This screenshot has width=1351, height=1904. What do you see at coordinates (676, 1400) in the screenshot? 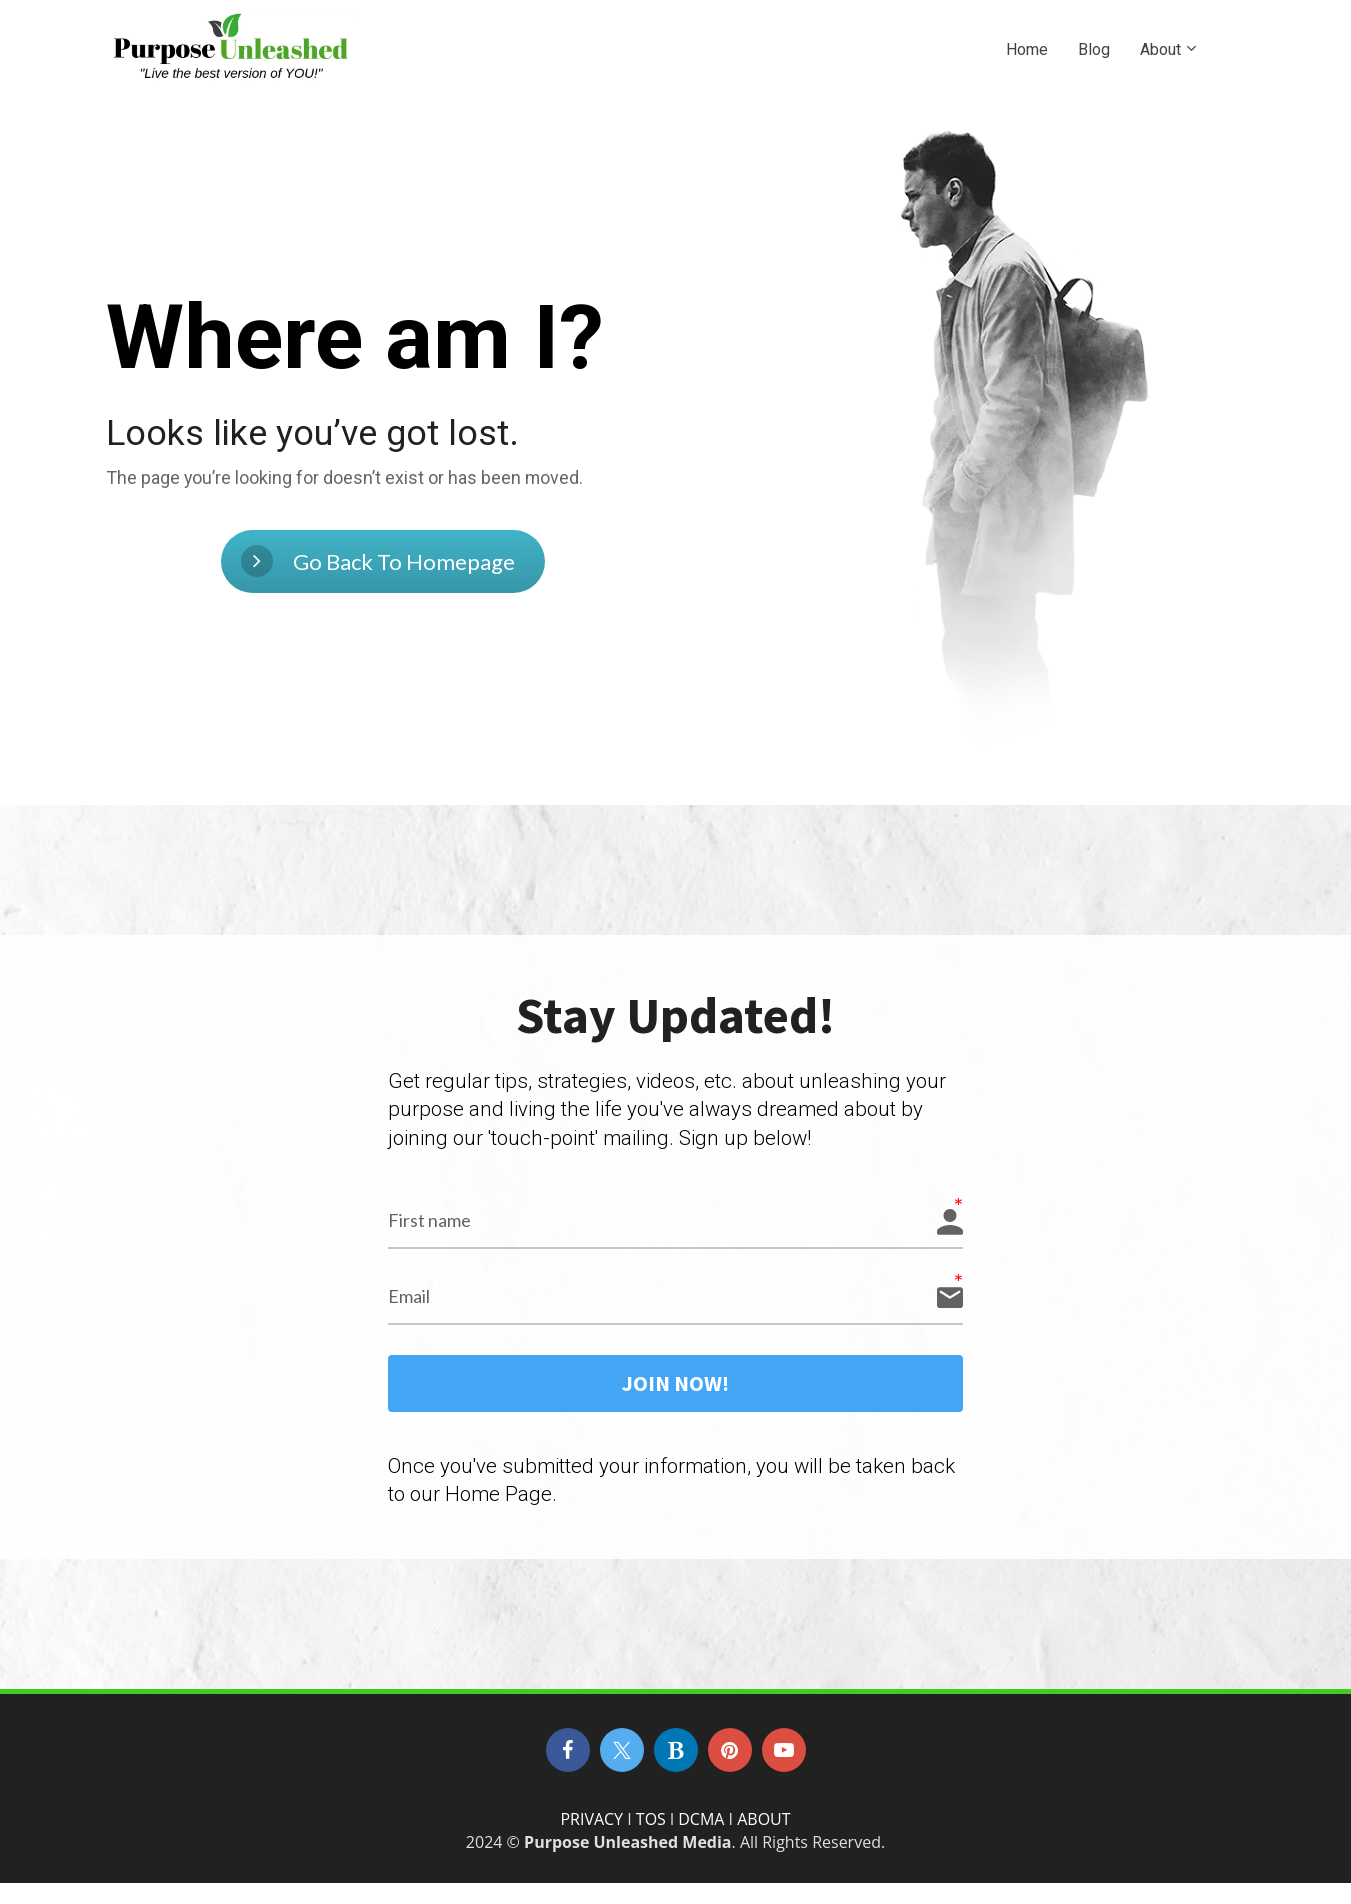
I see `JOIN NOW!` at bounding box center [676, 1400].